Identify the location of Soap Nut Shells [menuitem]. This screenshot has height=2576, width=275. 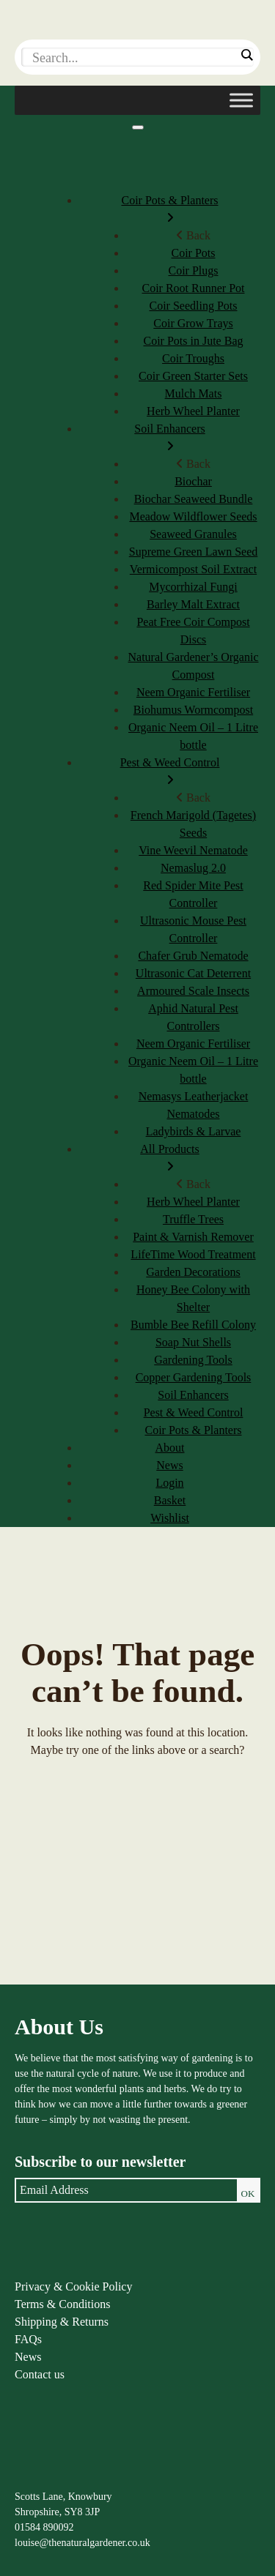
(193, 1342).